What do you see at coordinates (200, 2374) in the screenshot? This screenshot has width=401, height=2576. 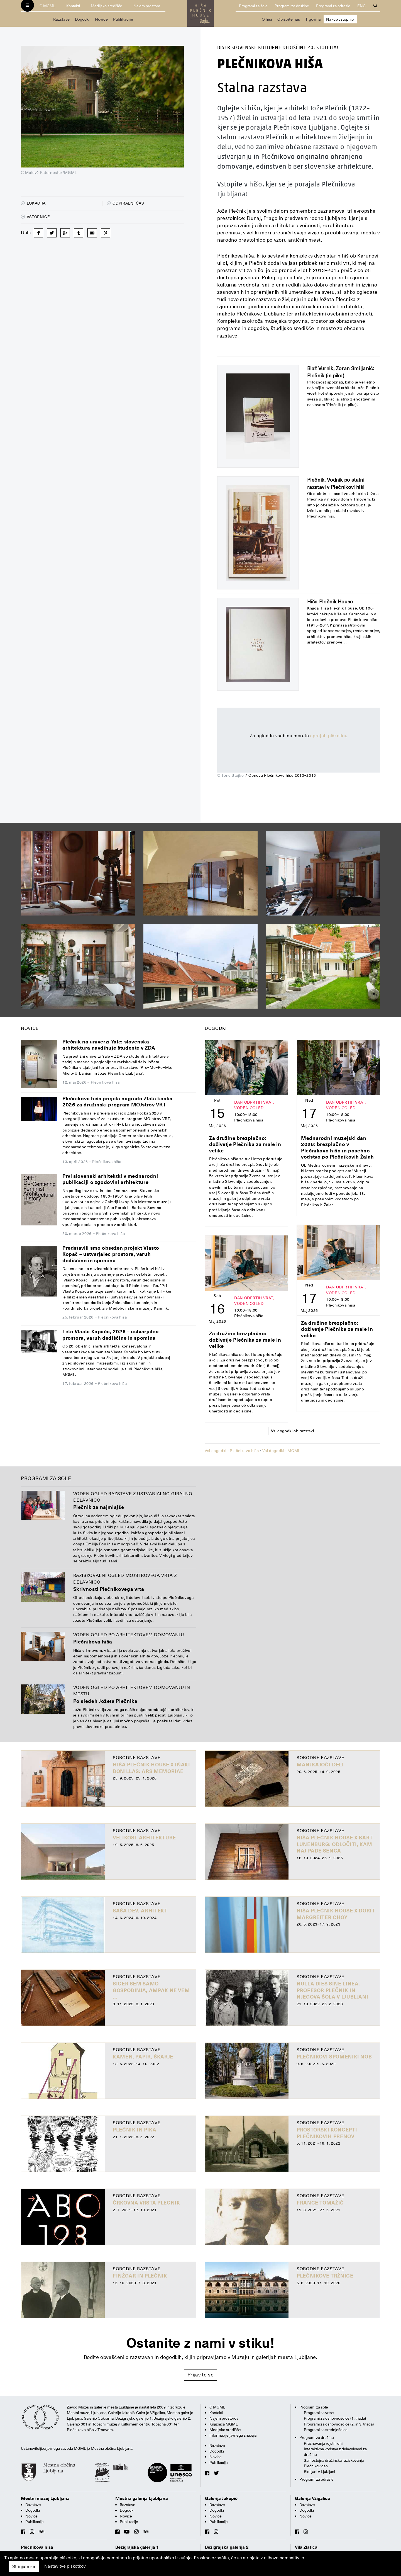 I see `Prijavite se` at bounding box center [200, 2374].